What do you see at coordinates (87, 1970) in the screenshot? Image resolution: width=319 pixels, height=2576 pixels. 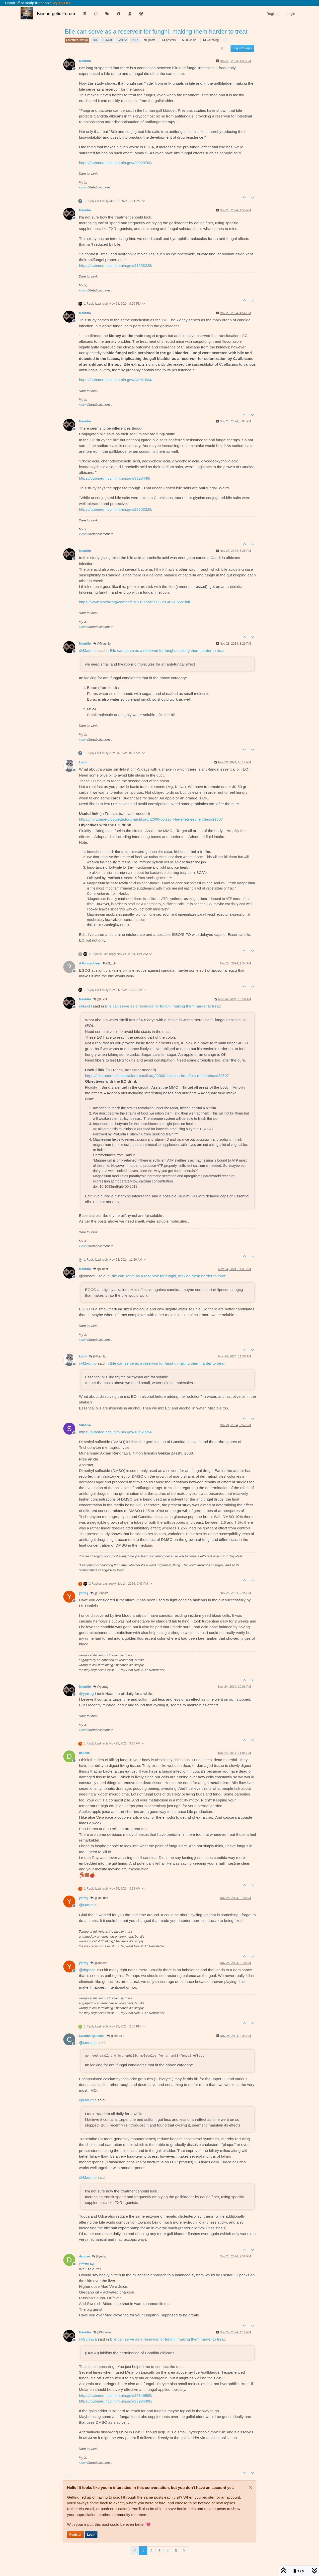 I see `@ [Profile: dapose]` at bounding box center [87, 1970].